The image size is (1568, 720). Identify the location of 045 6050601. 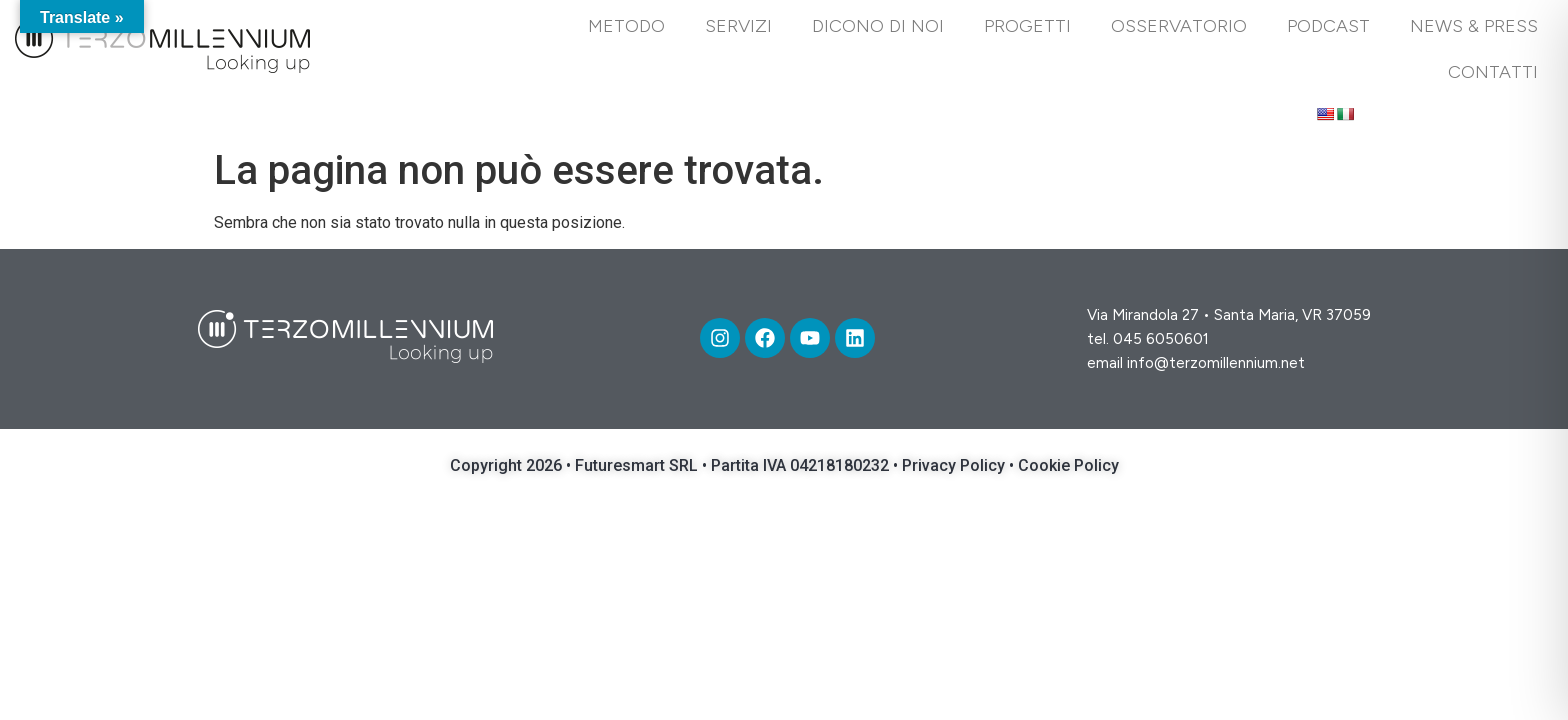
(1161, 339).